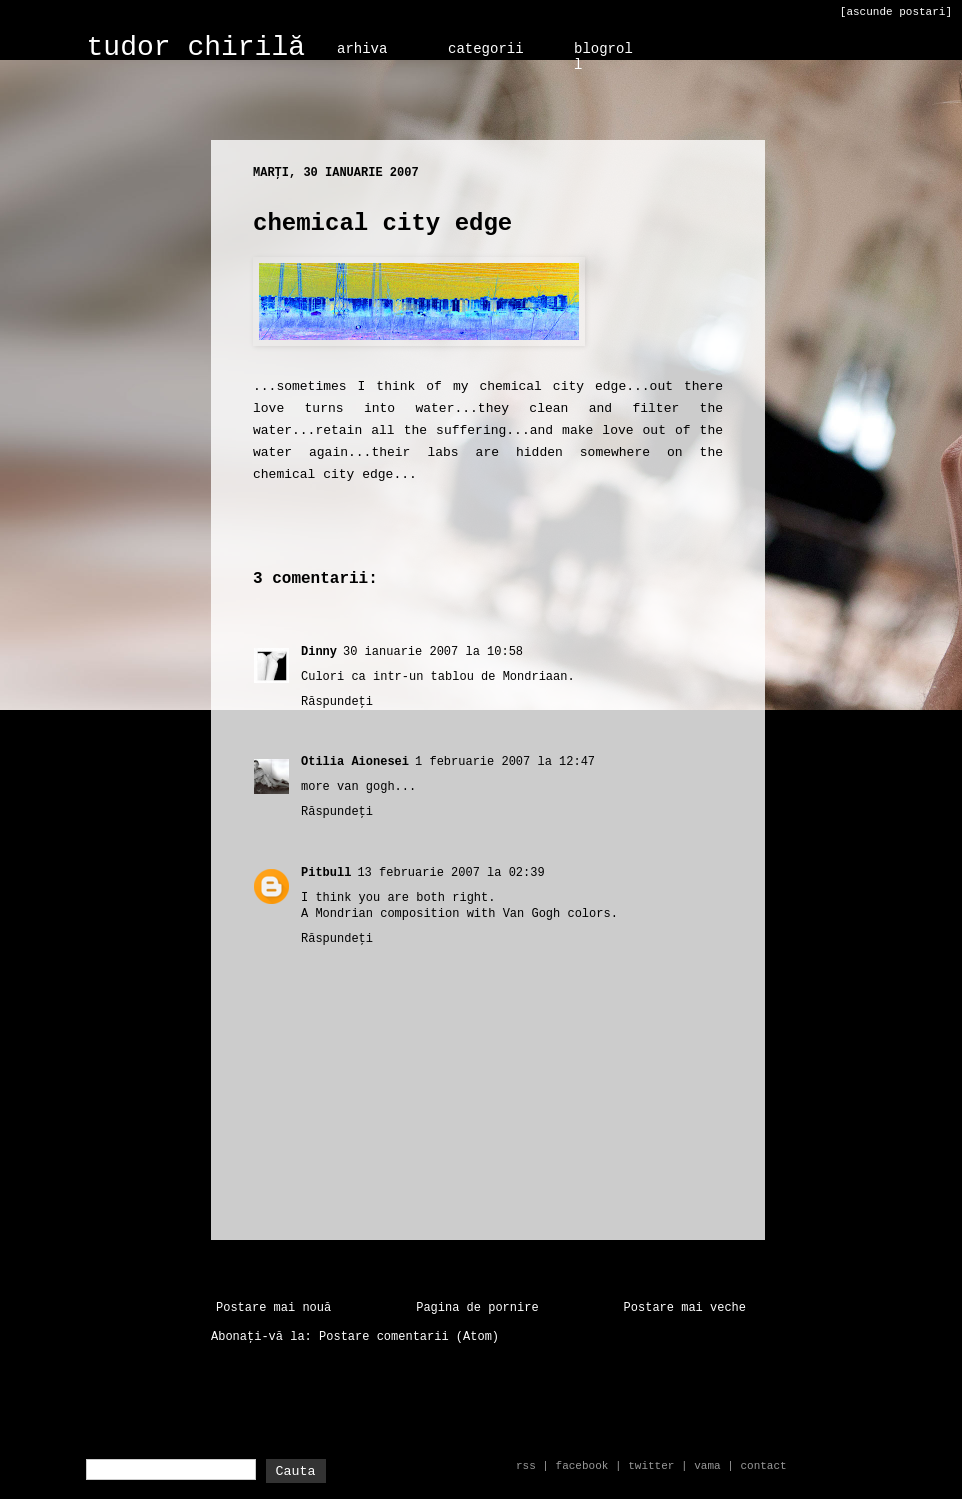 This screenshot has width=962, height=1499. I want to click on contact, so click(763, 1466).